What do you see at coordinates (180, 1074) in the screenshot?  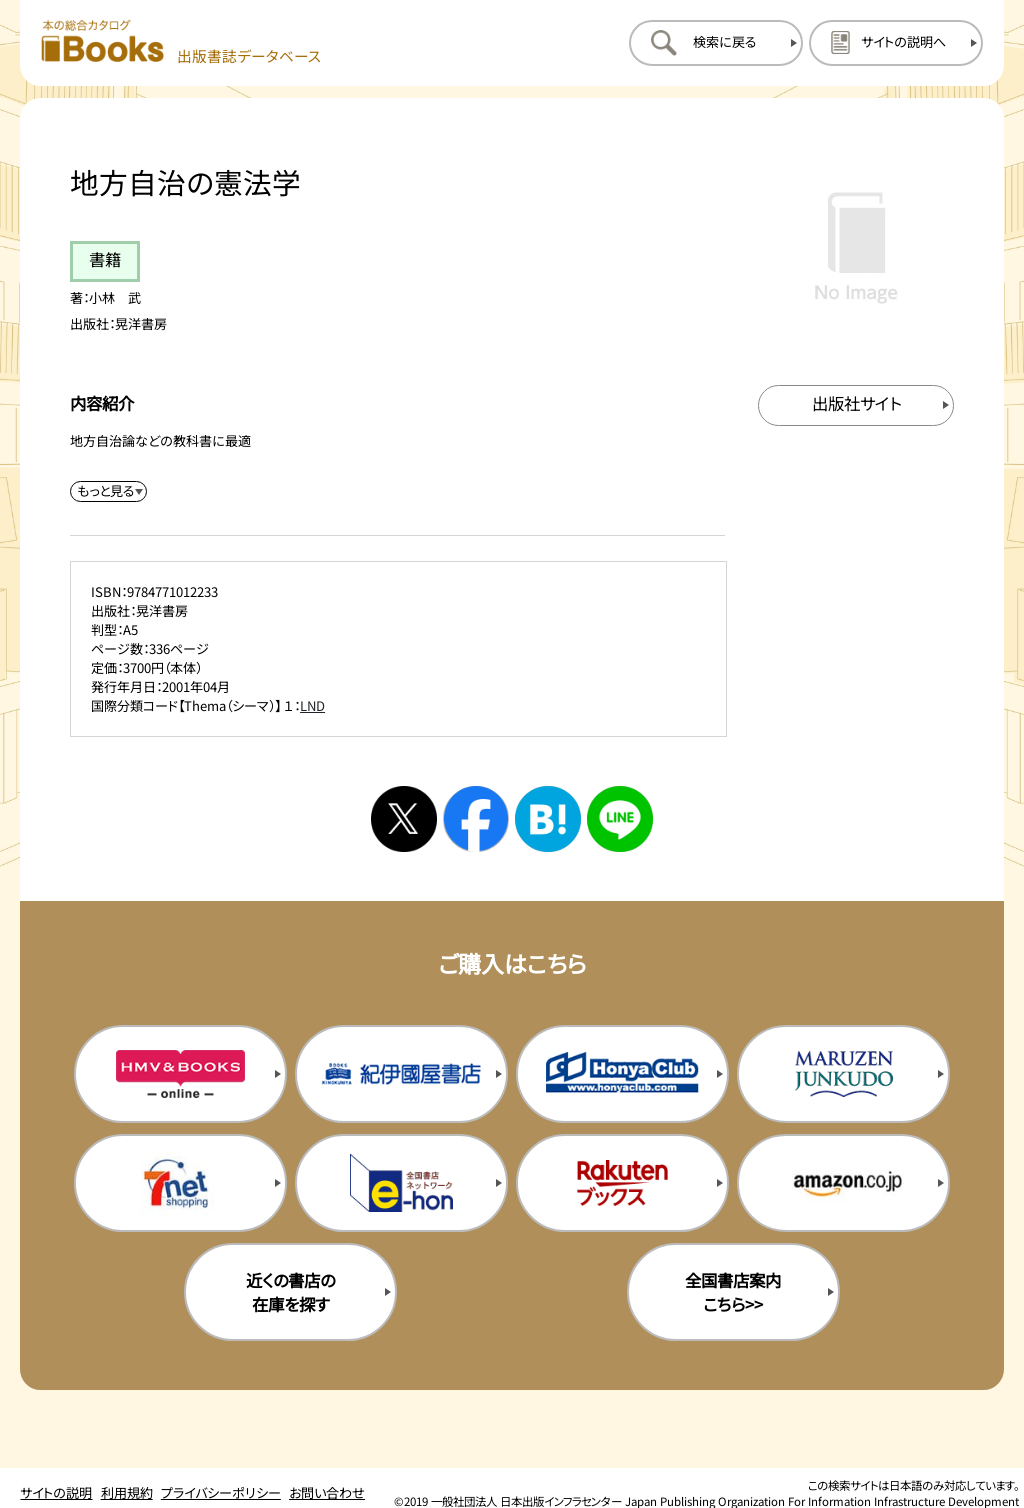 I see `[HMV&Booksの購入サイトを新規タブで開く]` at bounding box center [180, 1074].